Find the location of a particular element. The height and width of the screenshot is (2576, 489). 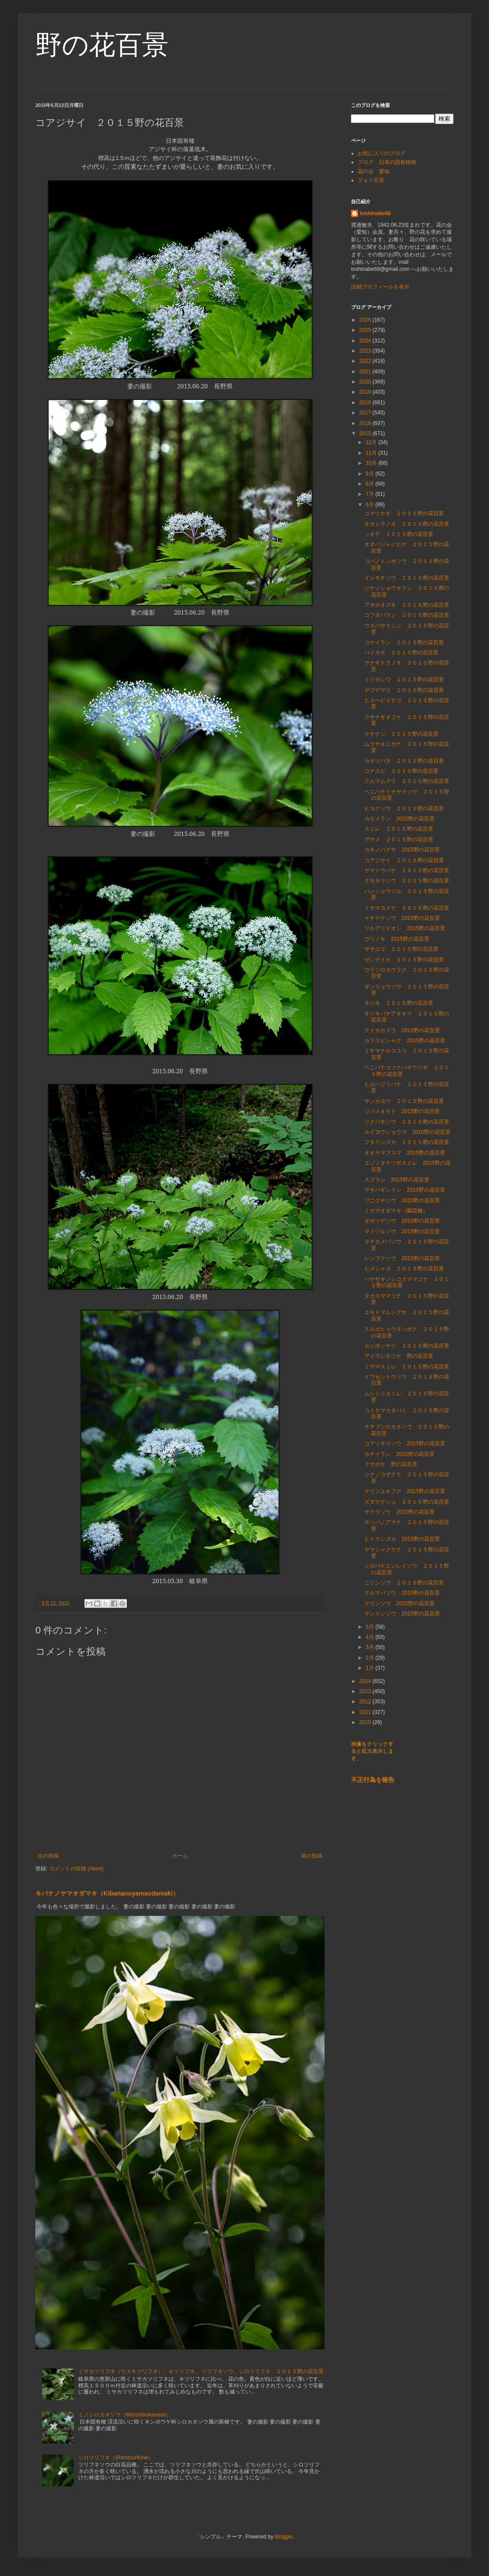

ワニグチソウ 2015野の花百景 is located at coordinates (402, 1200).